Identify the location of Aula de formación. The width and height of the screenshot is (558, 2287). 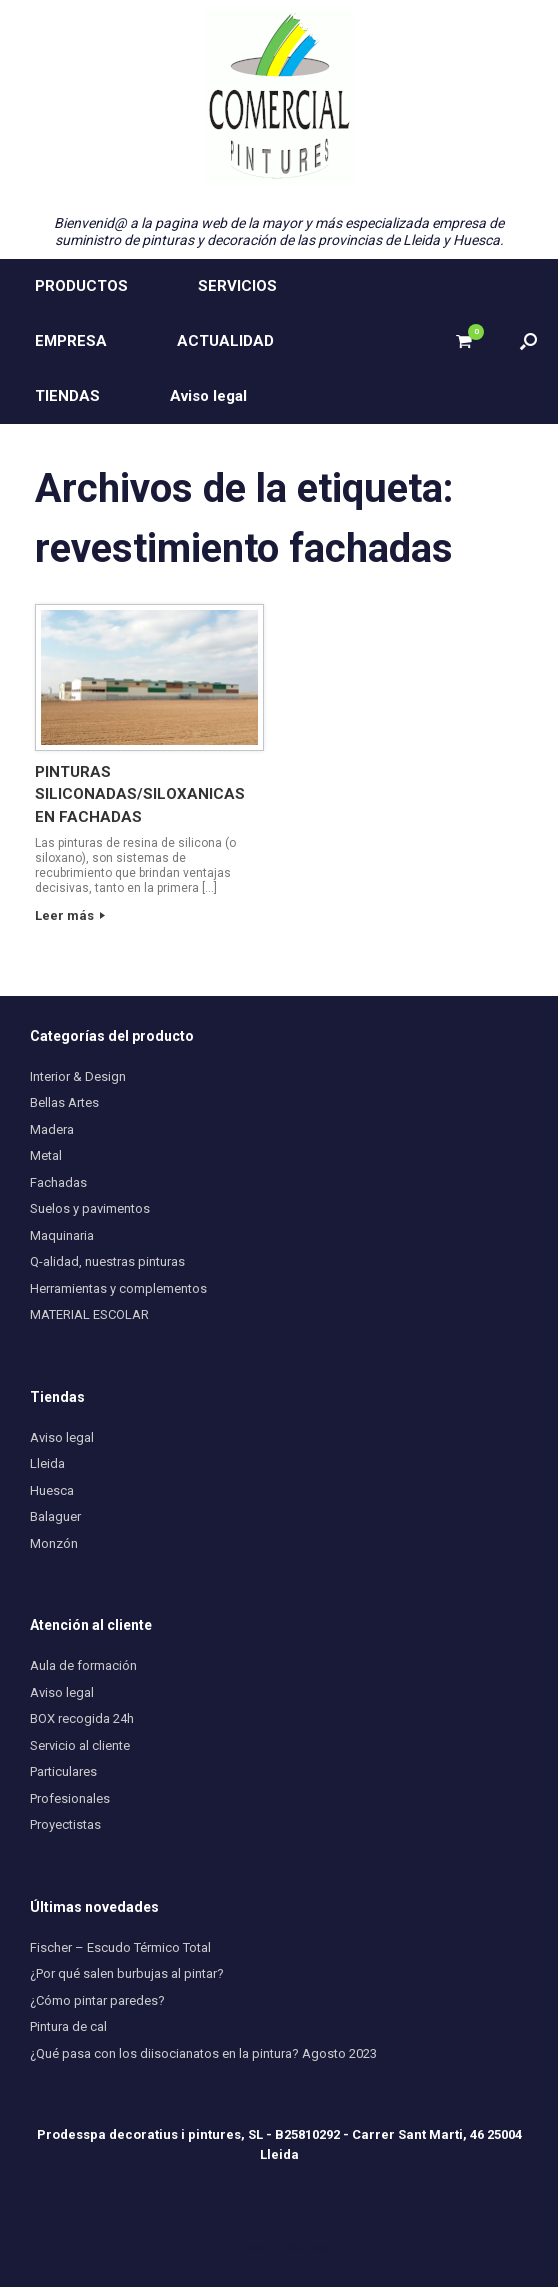
(83, 1665).